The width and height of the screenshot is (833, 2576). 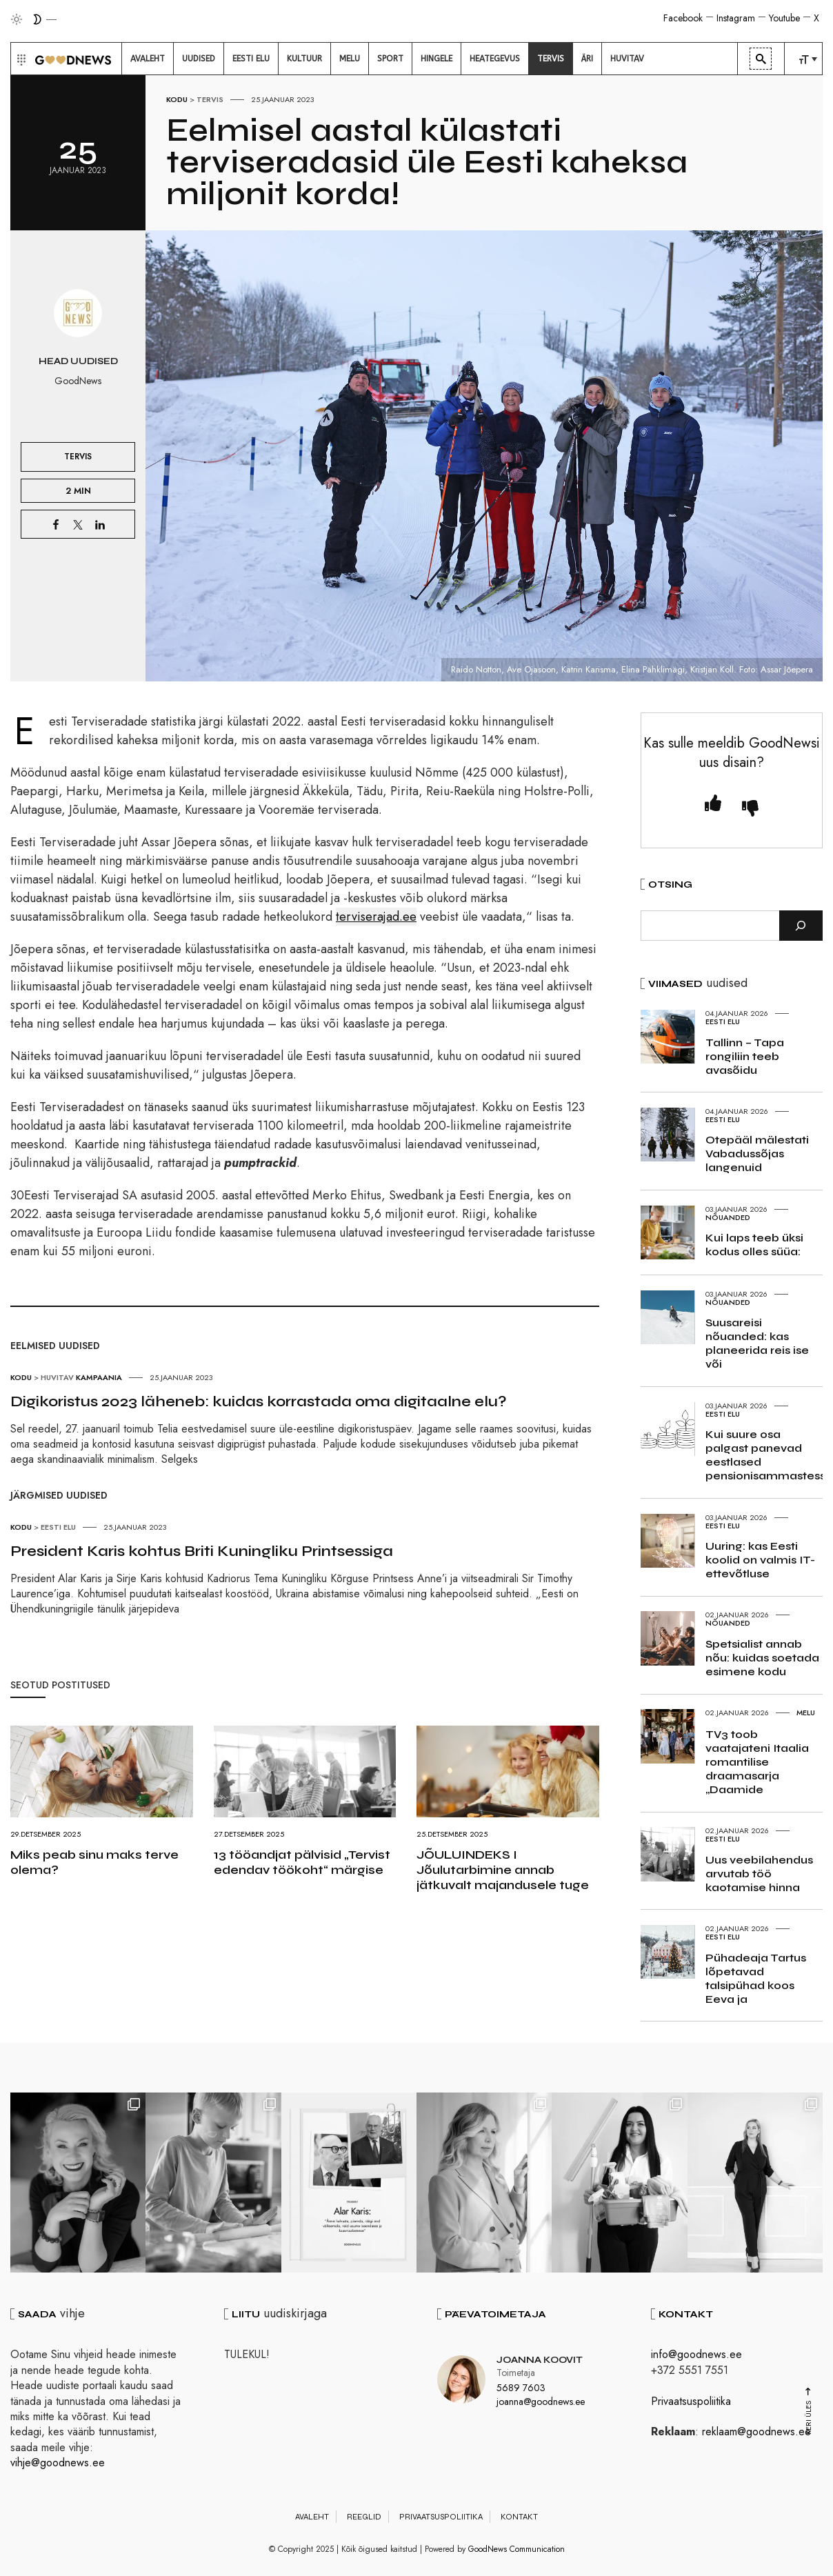 I want to click on Digikoristus 2023 läheneb: kuidas korrastada oma digitaalne elu?, so click(x=258, y=1401).